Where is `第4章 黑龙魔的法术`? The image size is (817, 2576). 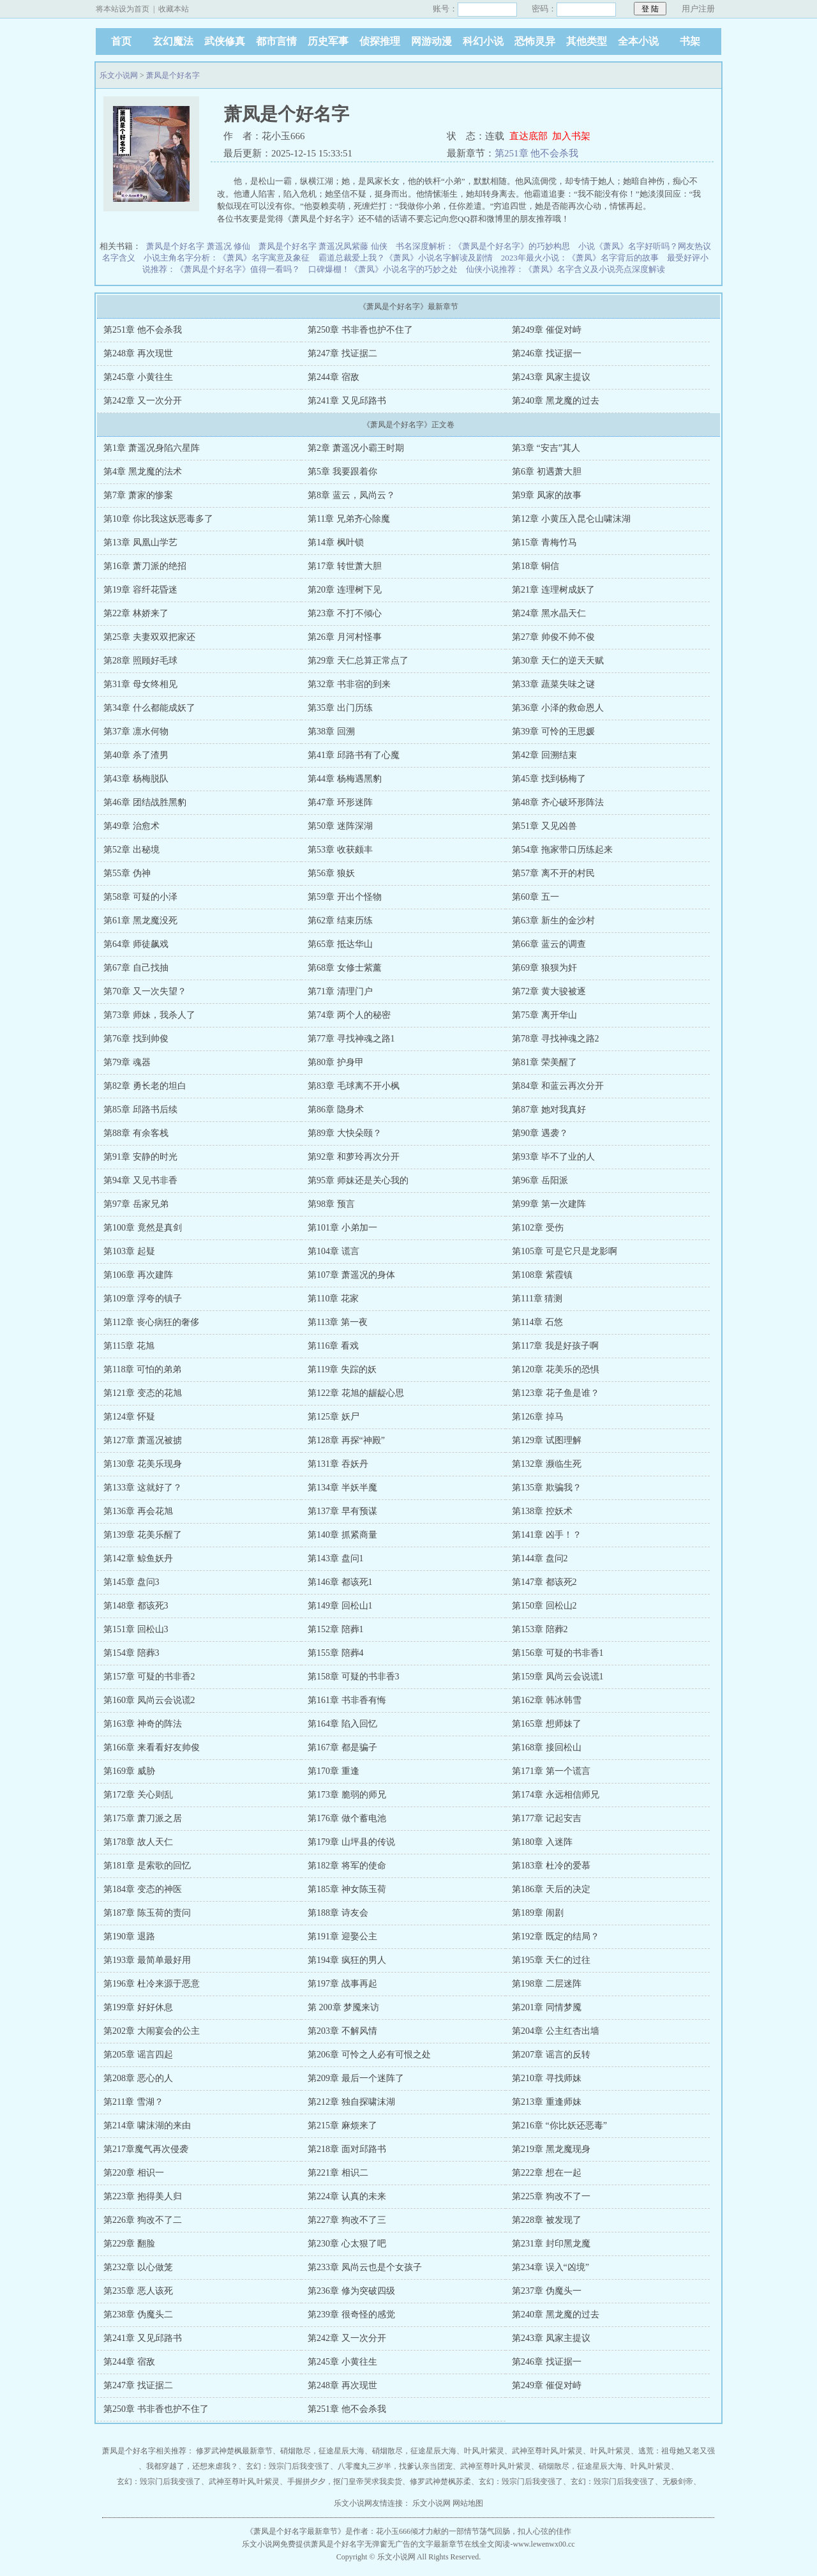
第4章 黑龙魔的法术 is located at coordinates (142, 471).